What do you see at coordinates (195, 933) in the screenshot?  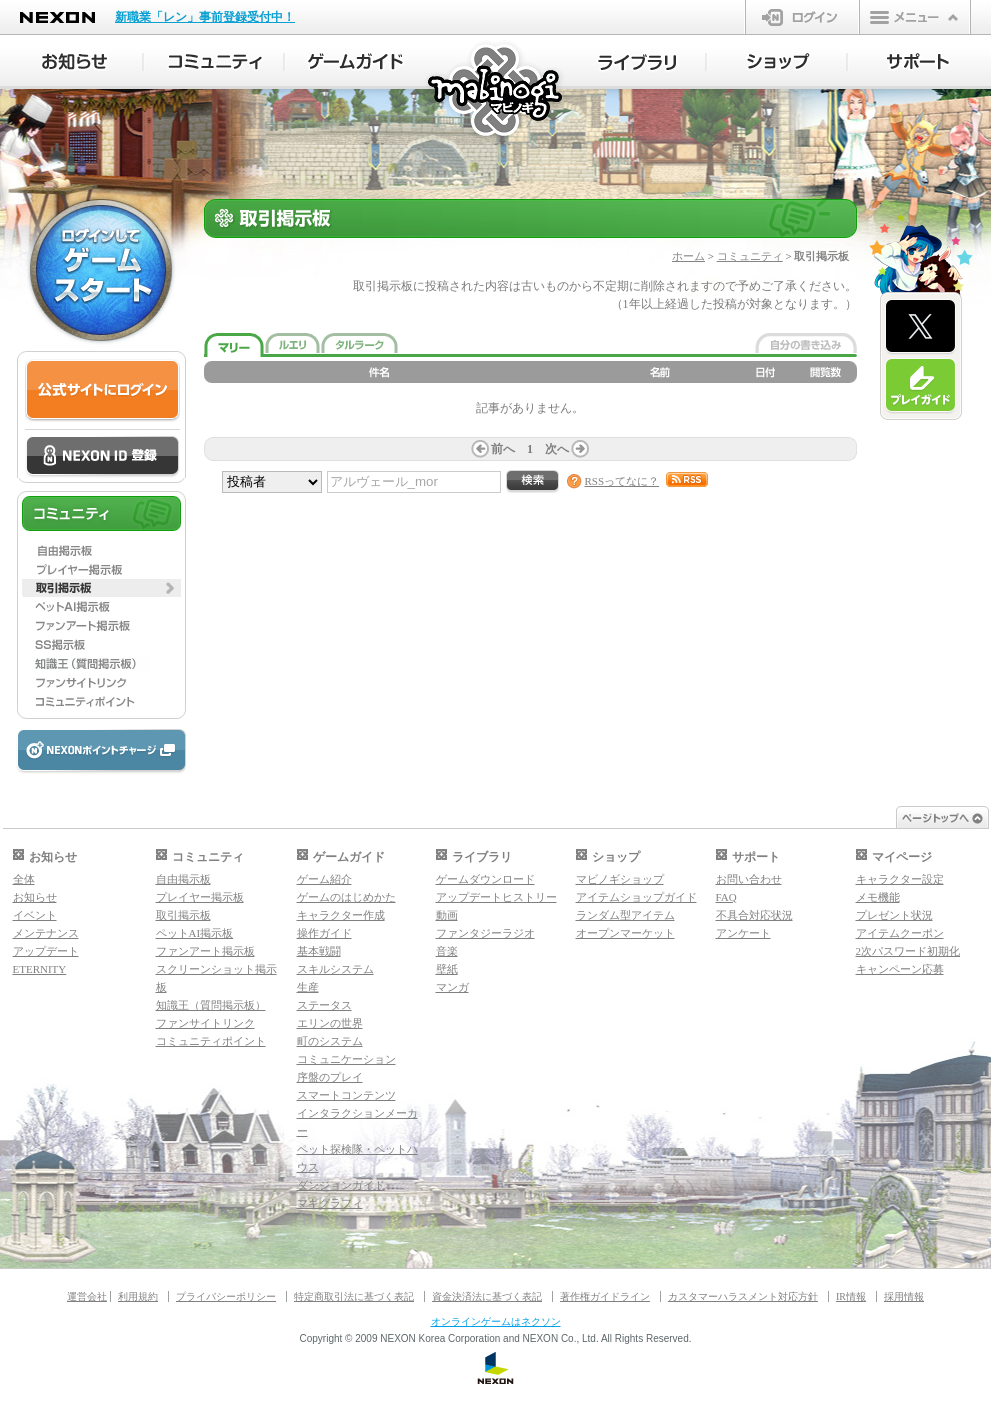 I see `ペットAI掲示板` at bounding box center [195, 933].